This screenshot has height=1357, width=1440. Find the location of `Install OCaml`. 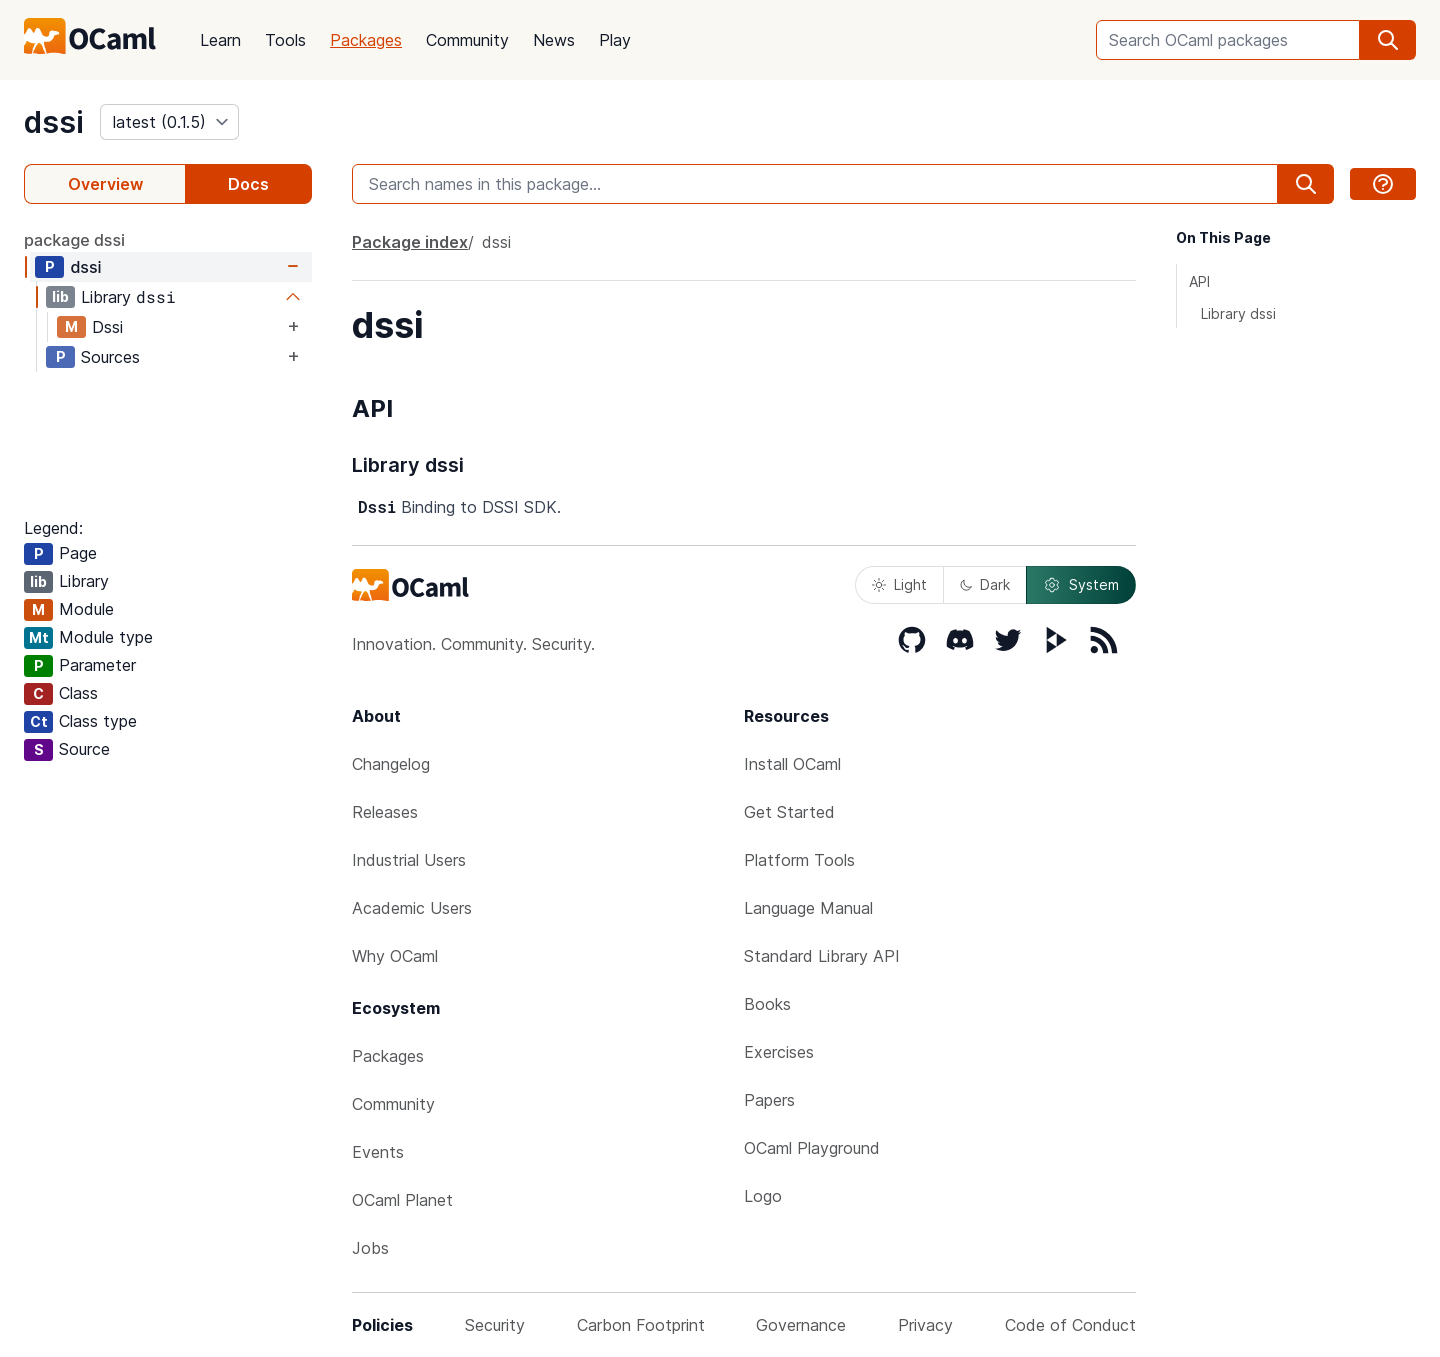

Install OCaml is located at coordinates (792, 764).